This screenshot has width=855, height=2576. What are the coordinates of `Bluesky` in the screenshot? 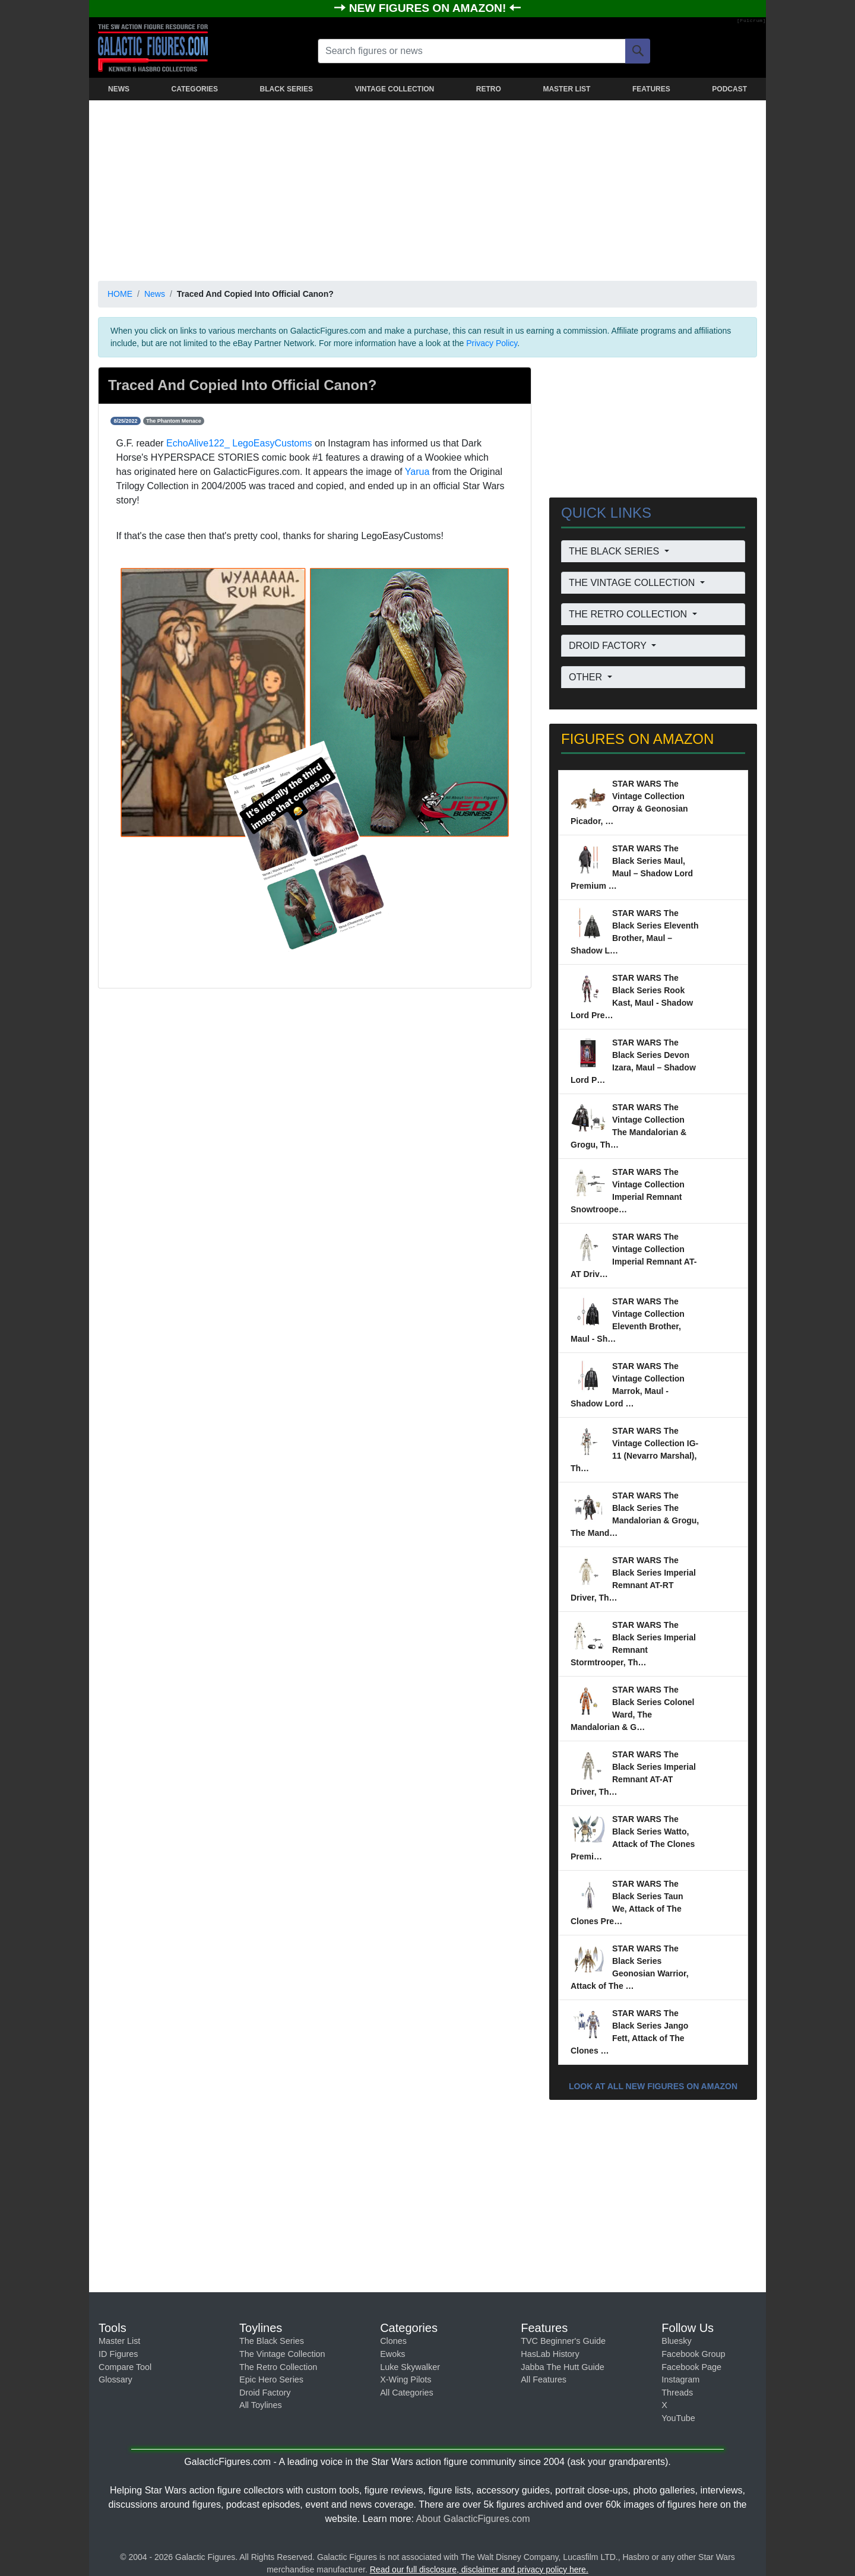 It's located at (676, 2341).